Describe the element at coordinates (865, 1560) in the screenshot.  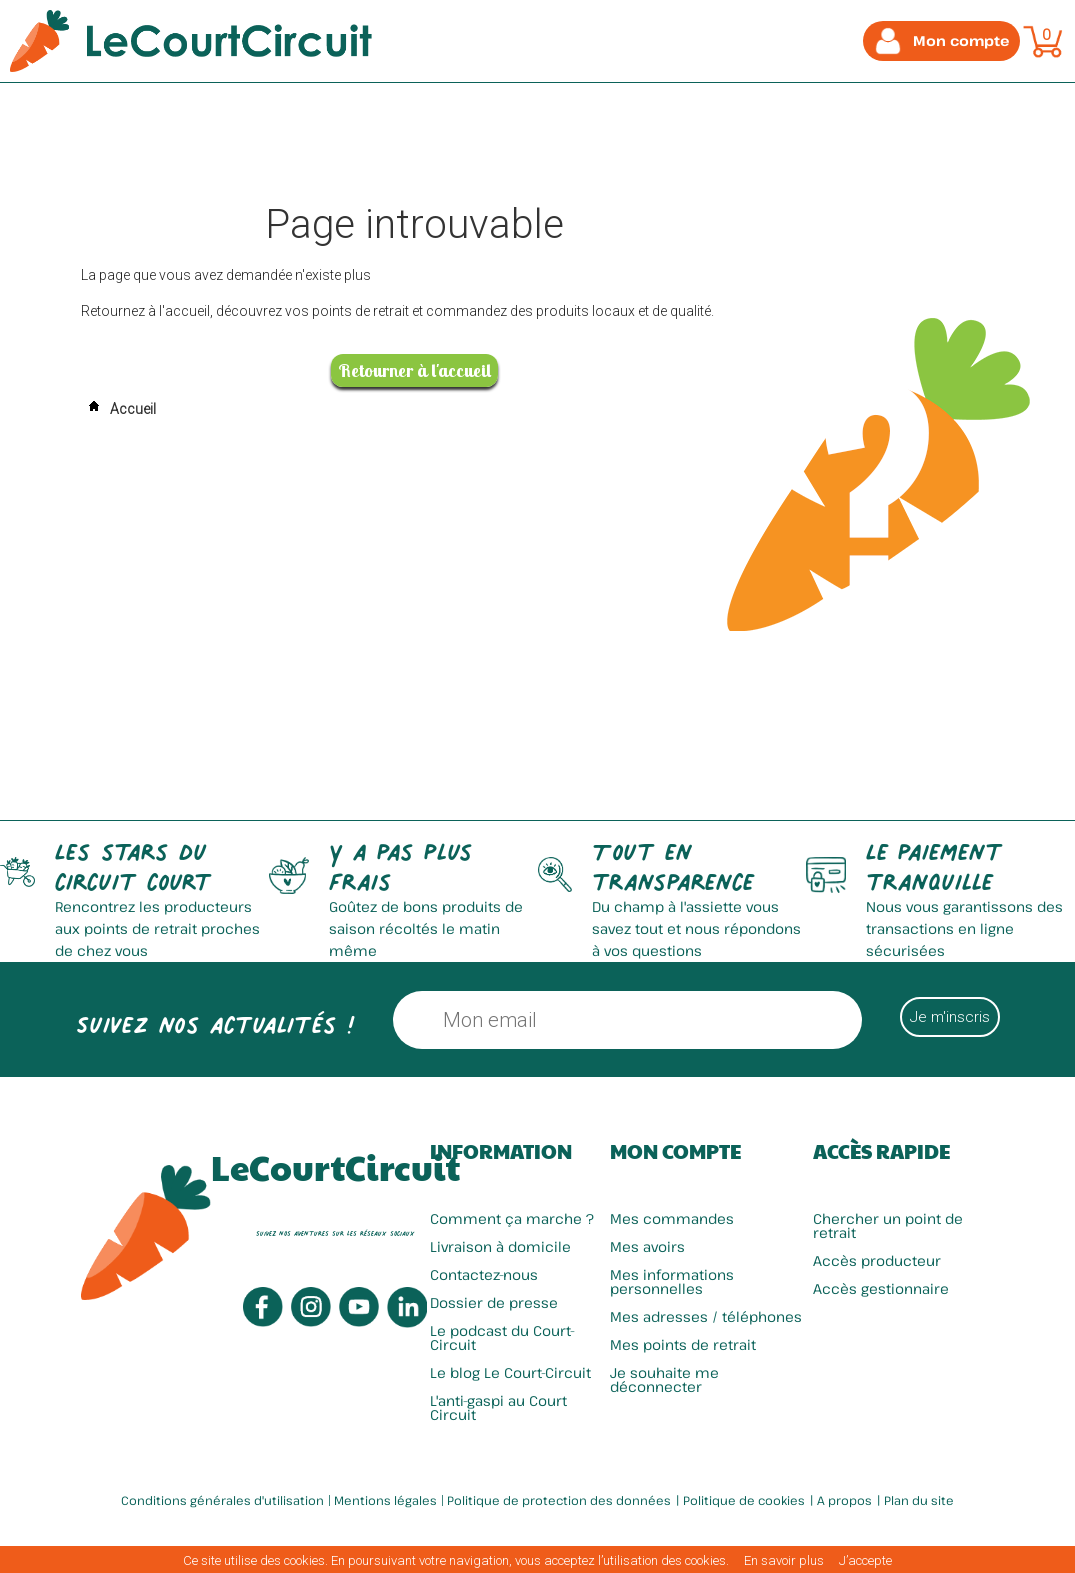
I see `J’accepte` at that location.